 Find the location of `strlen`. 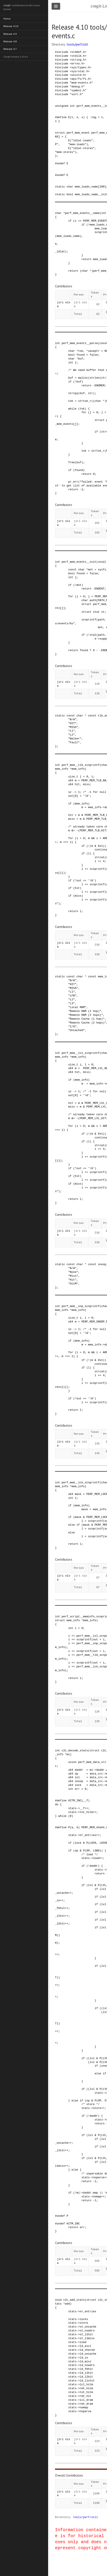

strlen is located at coordinates (94, 378).